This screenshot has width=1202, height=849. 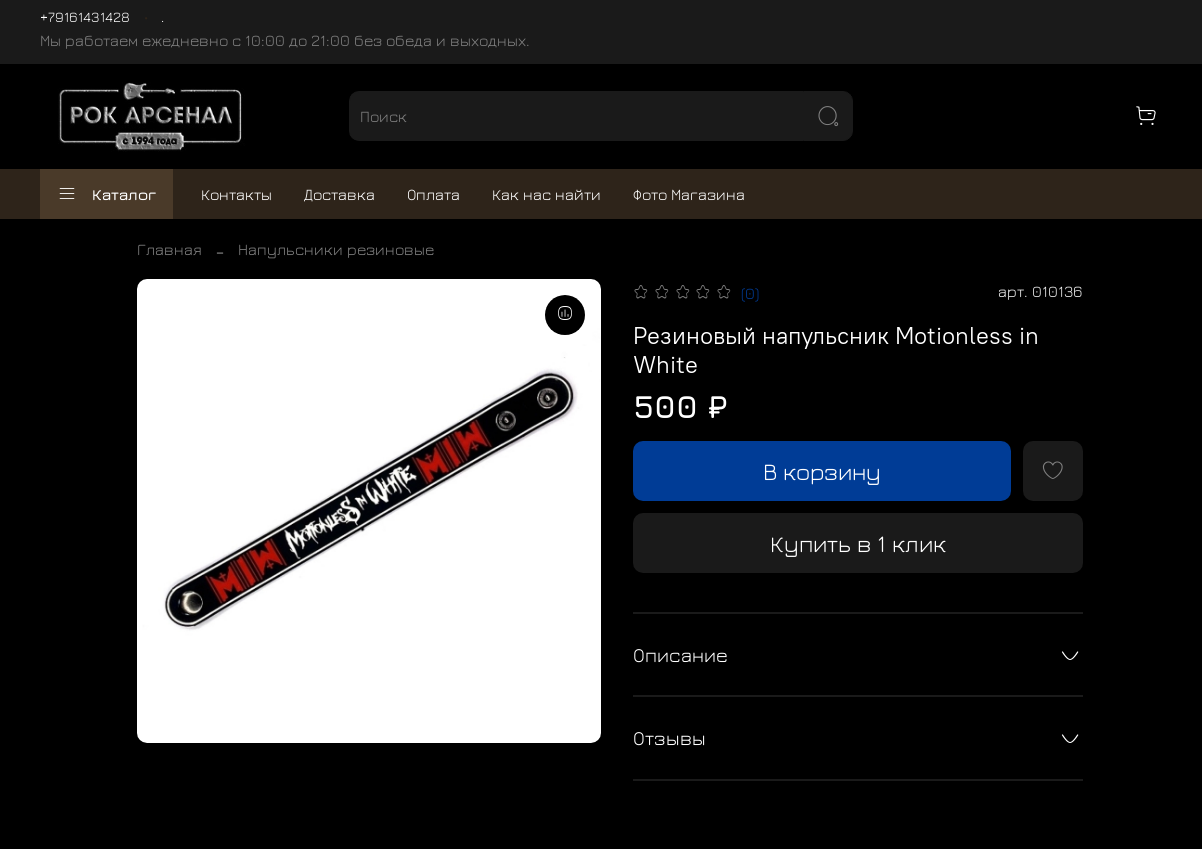 What do you see at coordinates (169, 249) in the screenshot?
I see `Главная` at bounding box center [169, 249].